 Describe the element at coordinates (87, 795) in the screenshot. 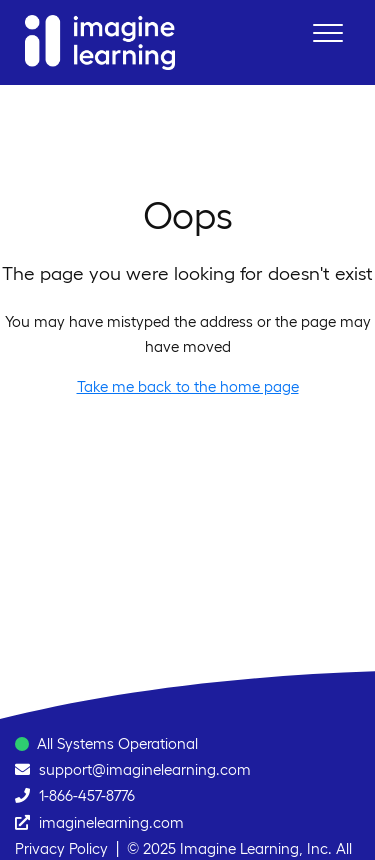

I see `1-866-457-8776` at that location.